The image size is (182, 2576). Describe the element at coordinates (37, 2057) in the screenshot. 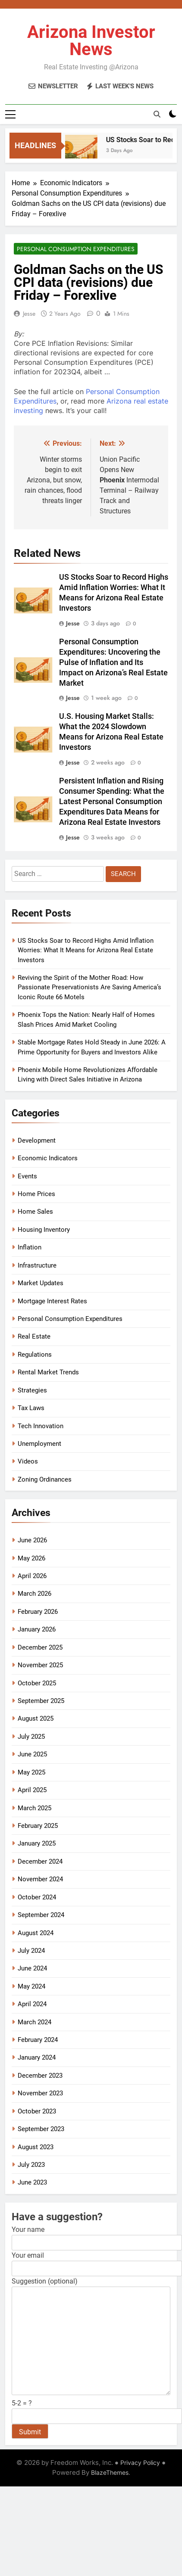

I see `January 2024` at that location.